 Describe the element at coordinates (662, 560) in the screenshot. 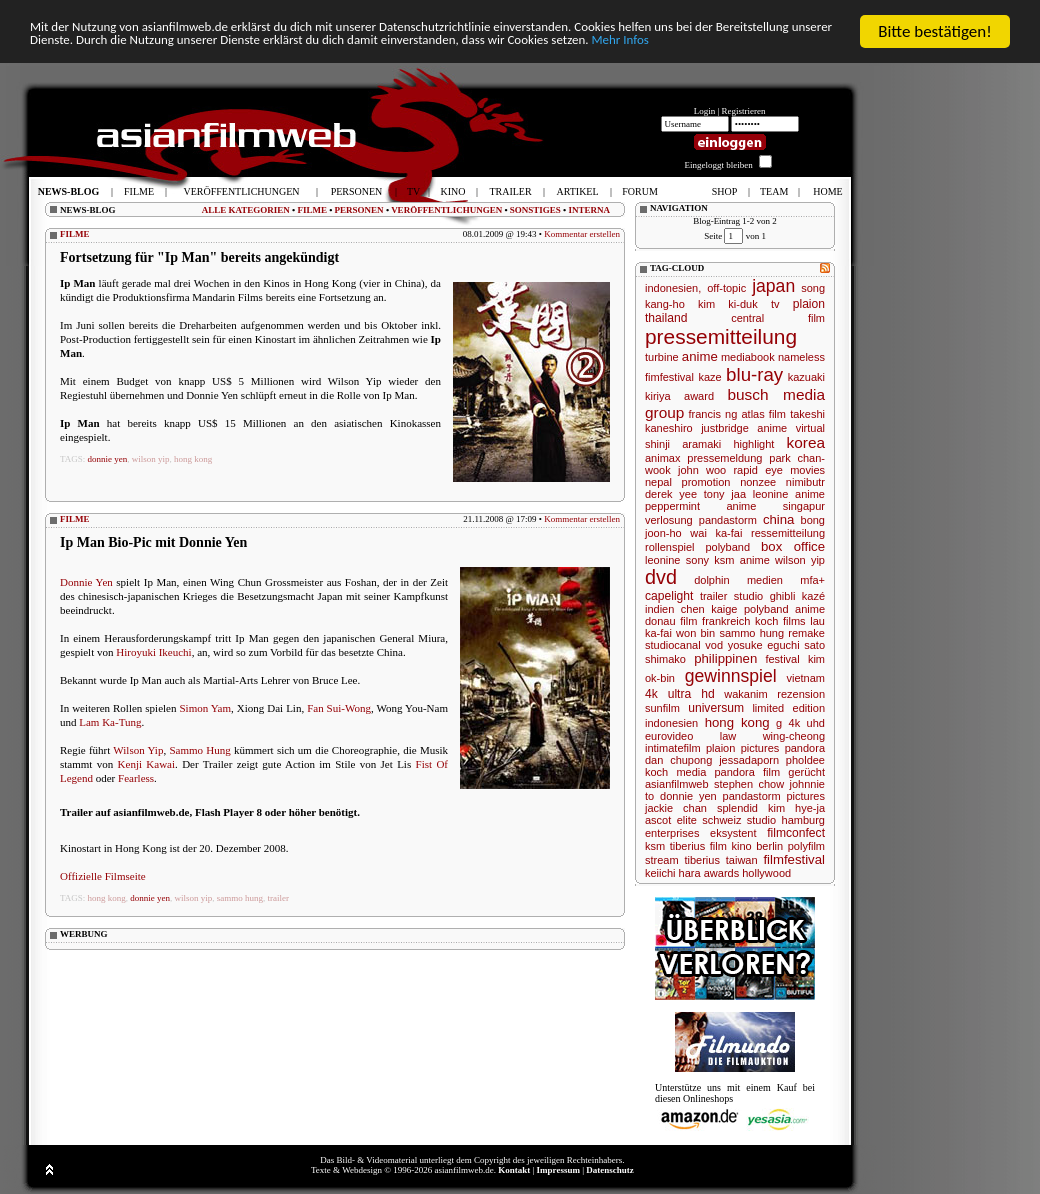

I see `leonine` at that location.